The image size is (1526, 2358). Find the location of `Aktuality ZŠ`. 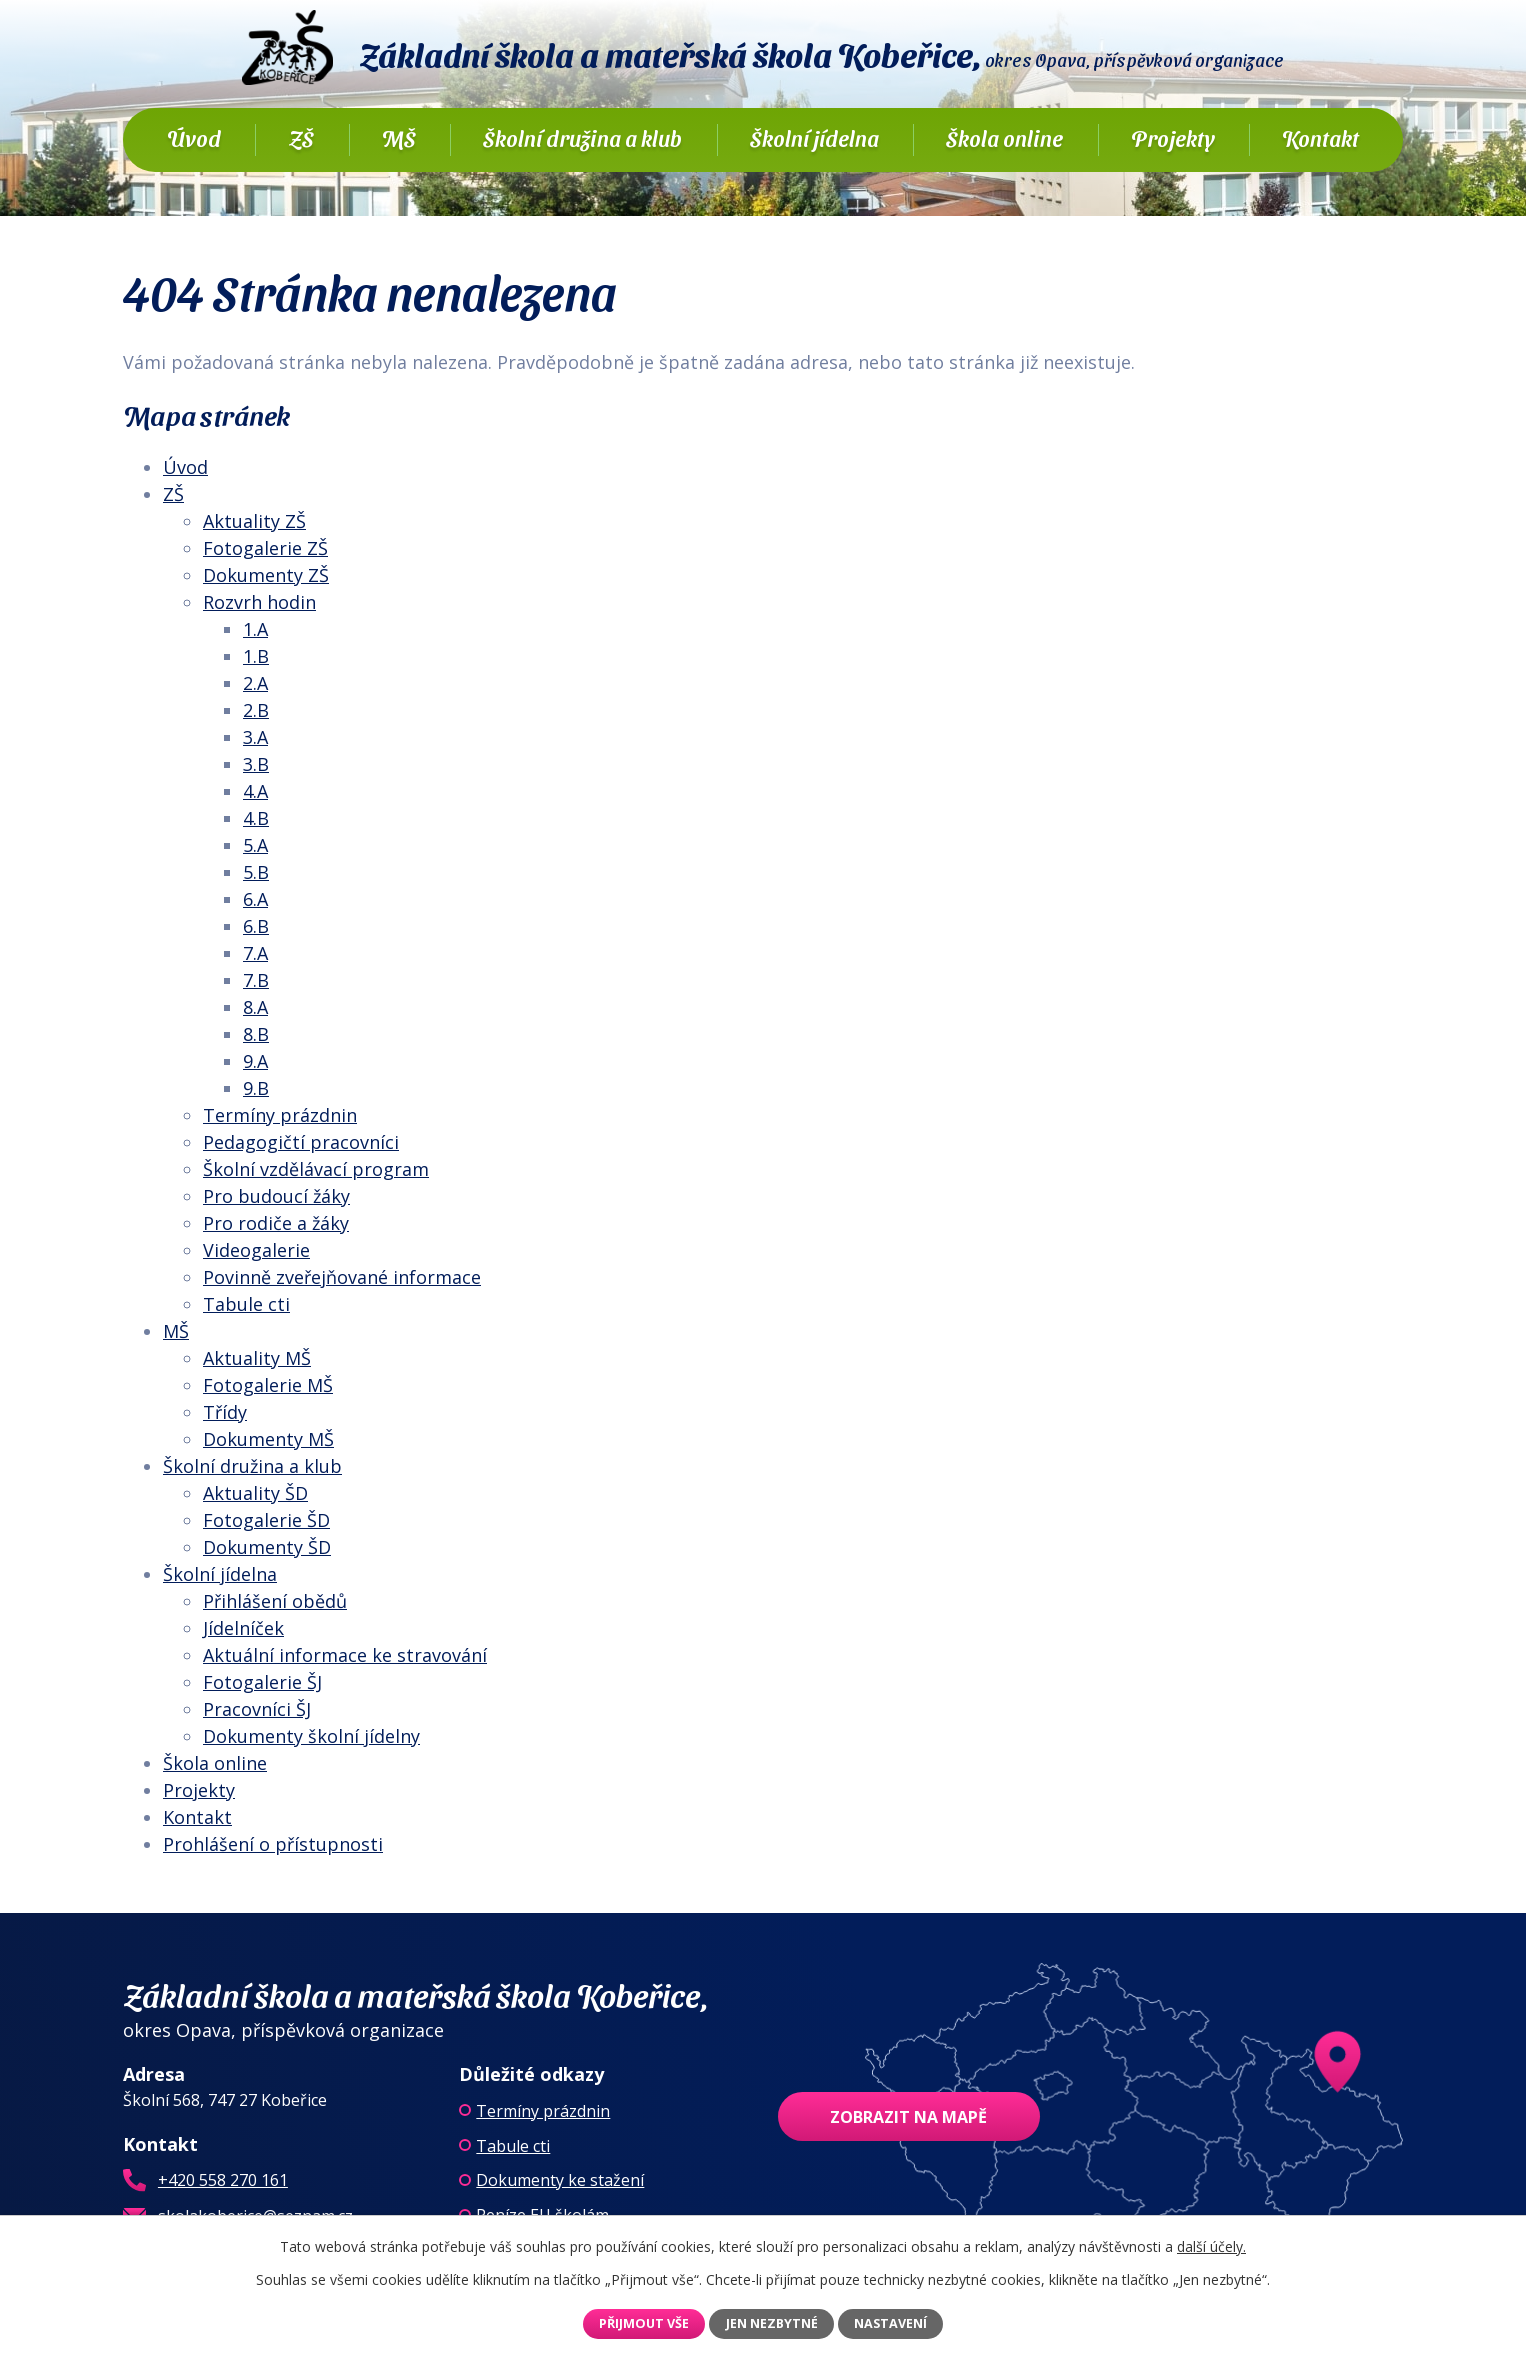

Aktuality ZŠ is located at coordinates (254, 521).